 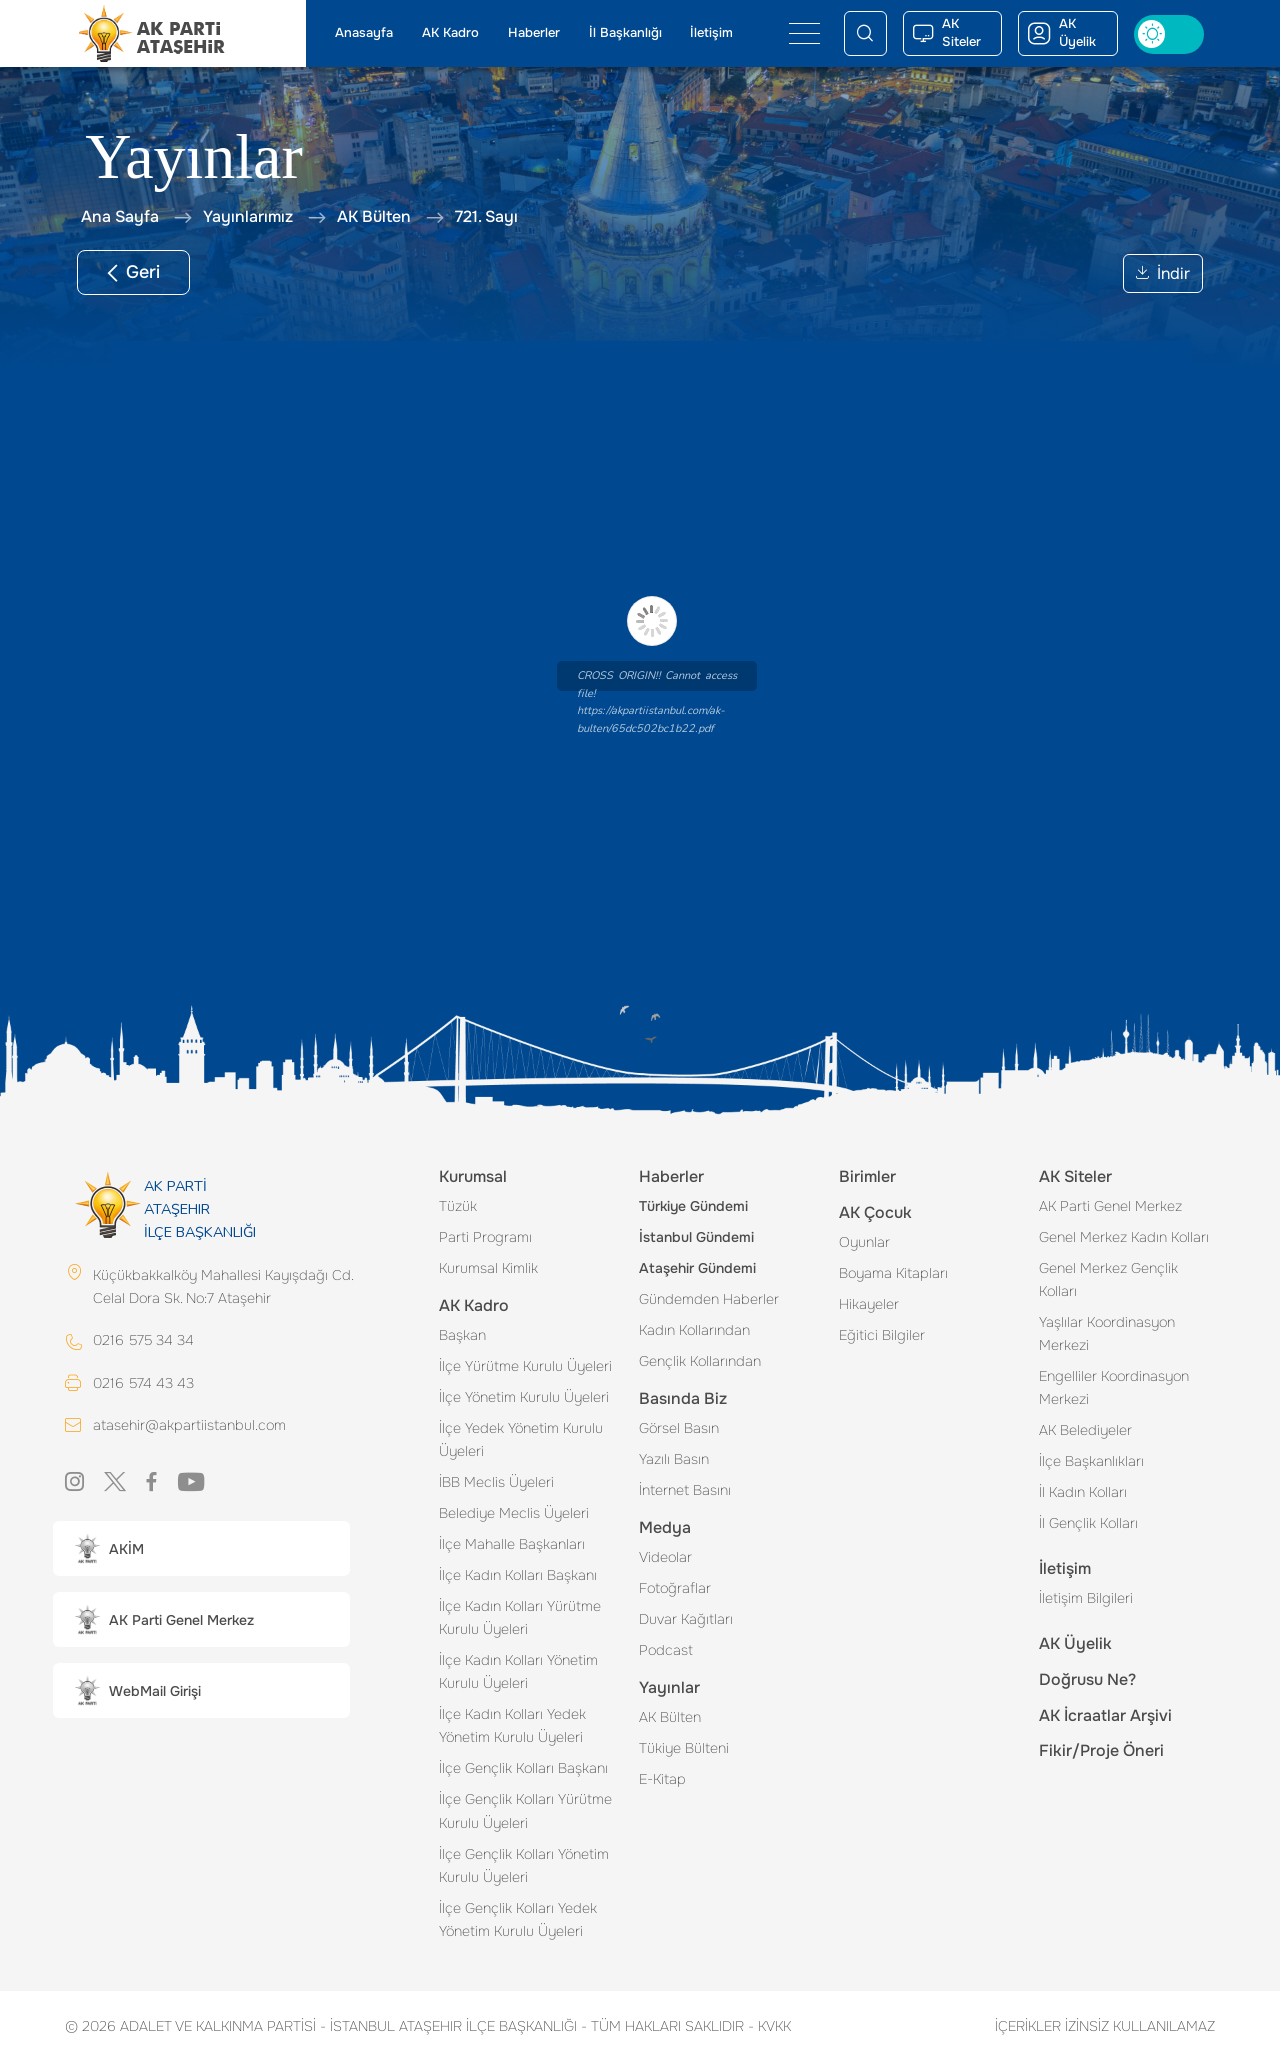 What do you see at coordinates (686, 1619) in the screenshot?
I see `Duvar Kağıtları` at bounding box center [686, 1619].